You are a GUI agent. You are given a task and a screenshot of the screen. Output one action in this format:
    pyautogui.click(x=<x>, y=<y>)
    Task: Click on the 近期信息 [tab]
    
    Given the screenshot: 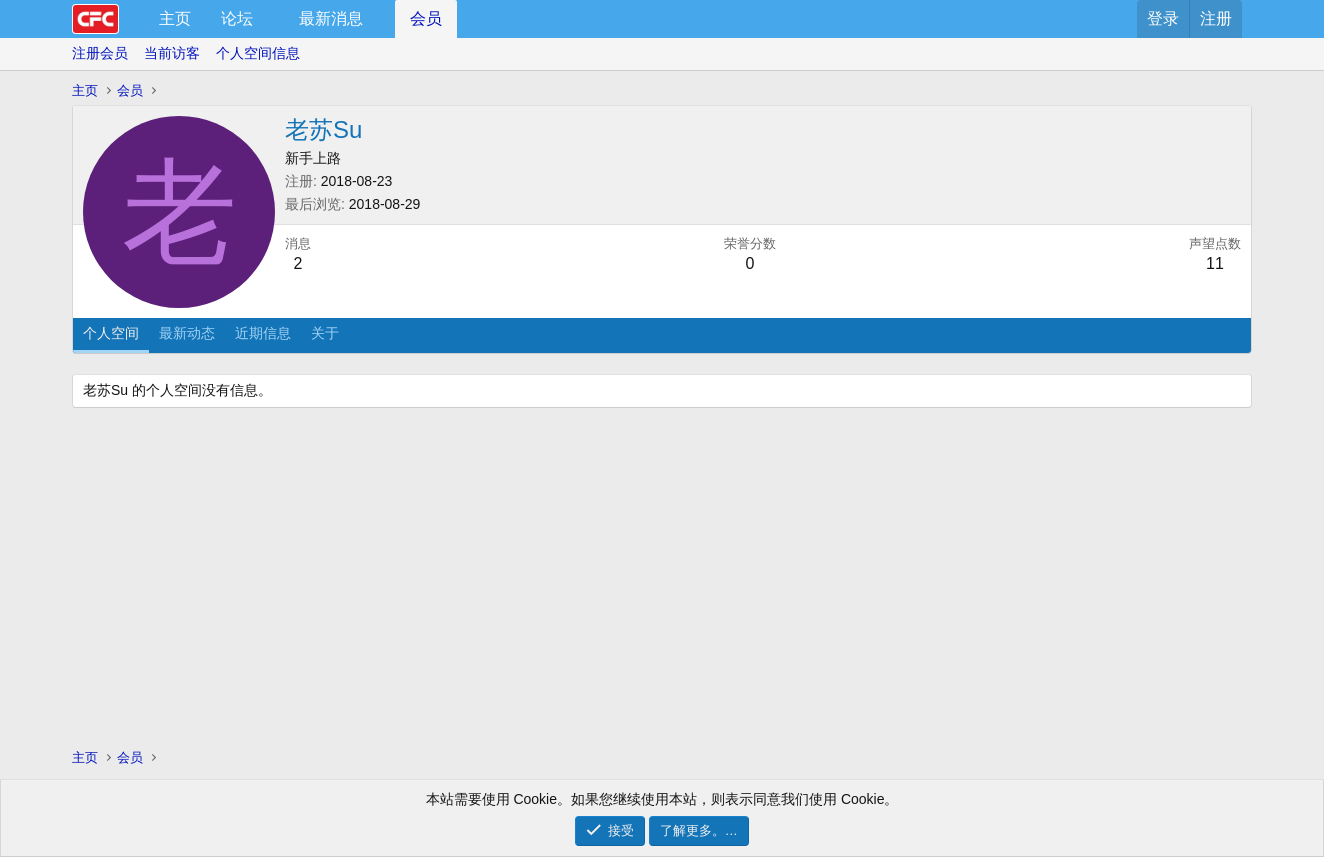 What is the action you would take?
    pyautogui.click(x=263, y=333)
    